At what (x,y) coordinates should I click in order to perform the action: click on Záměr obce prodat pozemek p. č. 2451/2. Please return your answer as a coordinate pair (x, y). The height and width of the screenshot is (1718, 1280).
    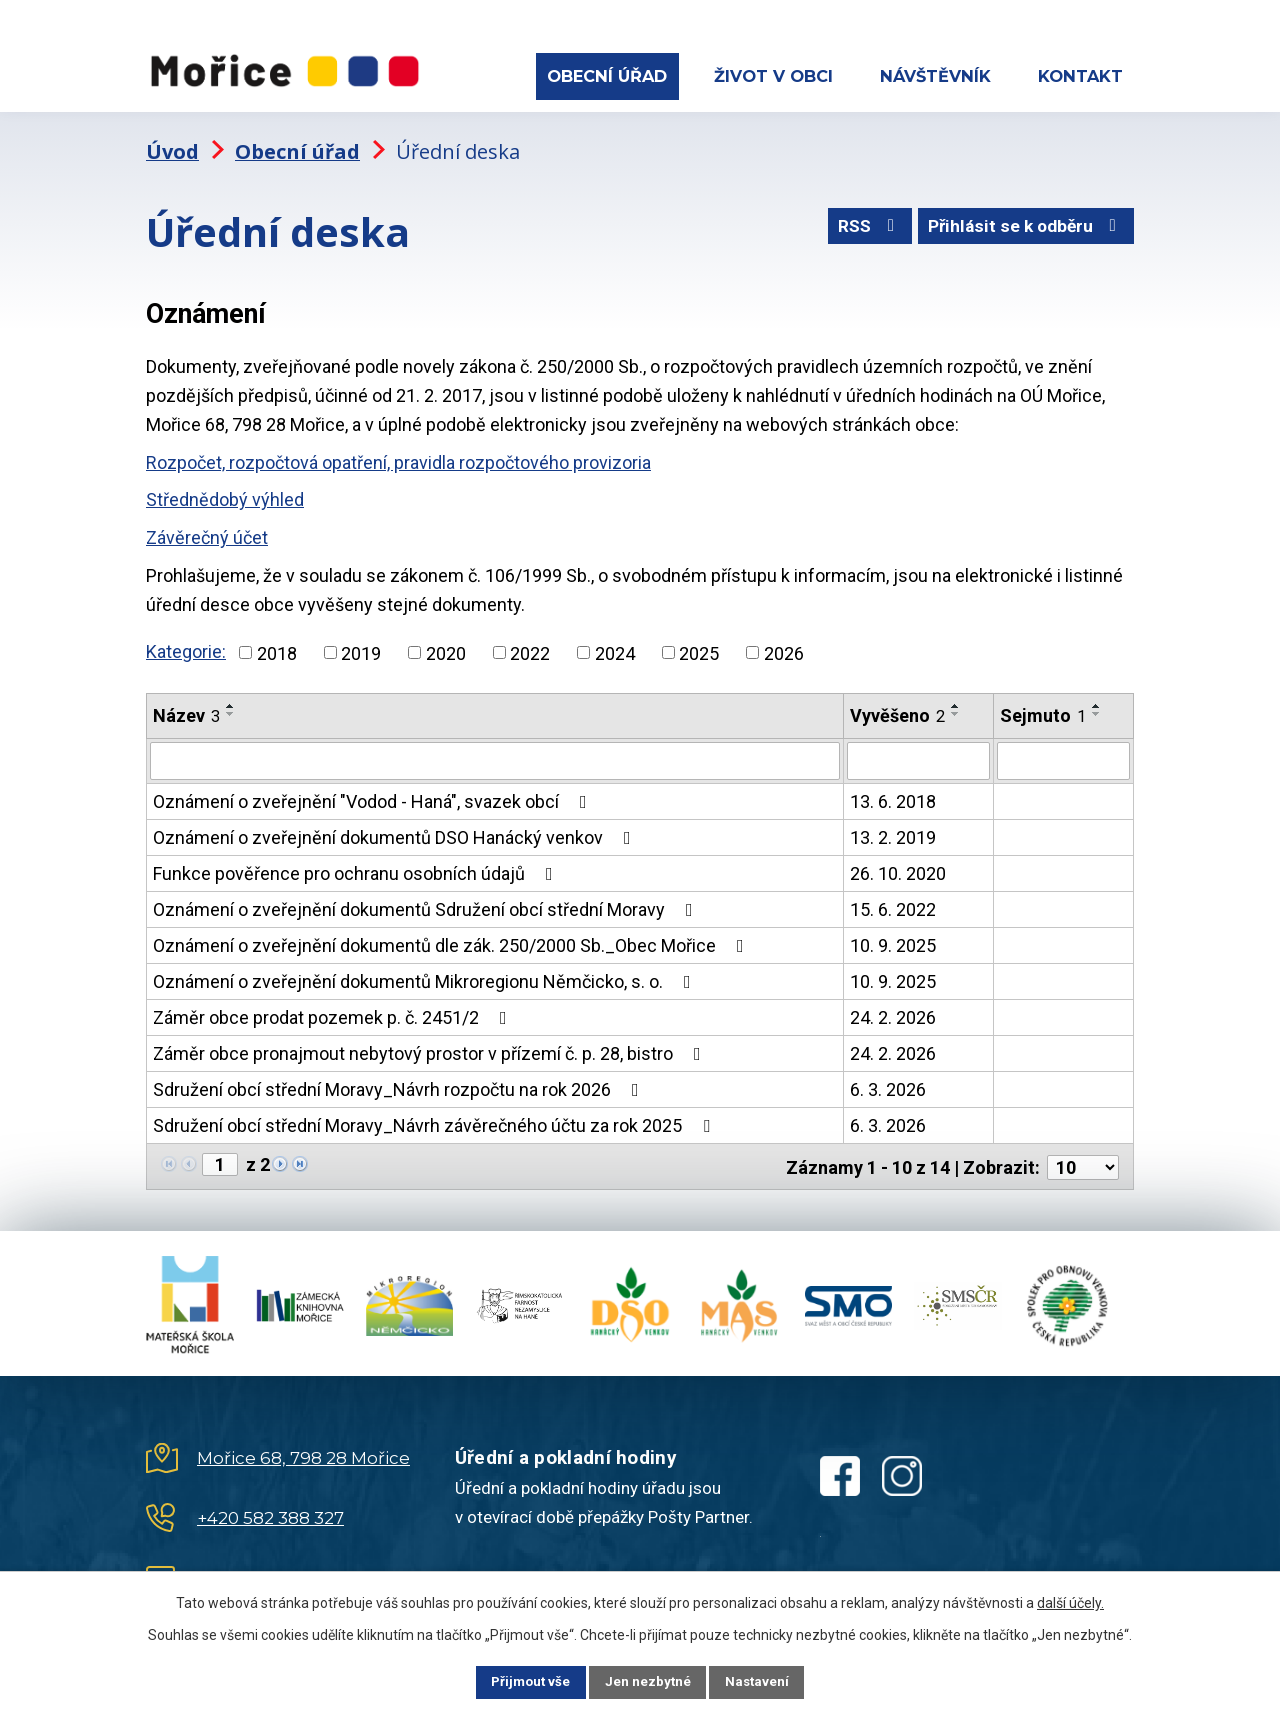
    Looking at the image, I should click on (334, 1010).